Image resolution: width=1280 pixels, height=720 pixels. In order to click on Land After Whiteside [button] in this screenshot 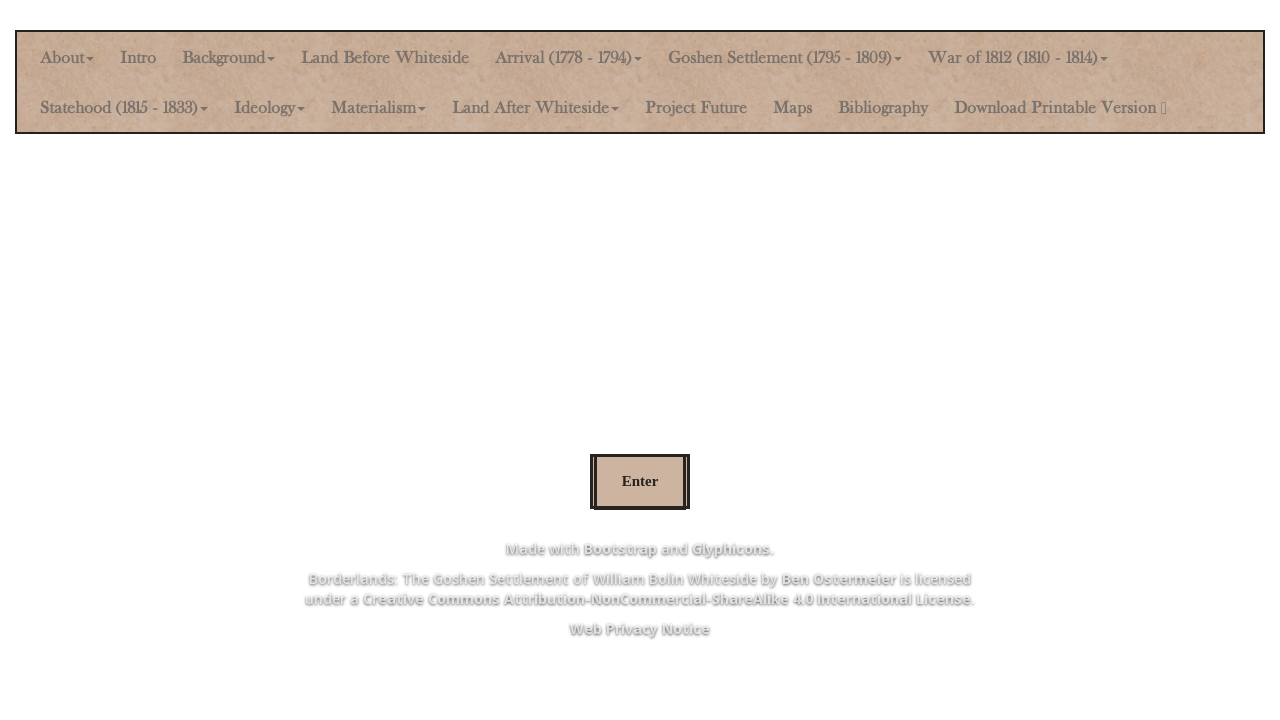, I will do `click(535, 107)`.